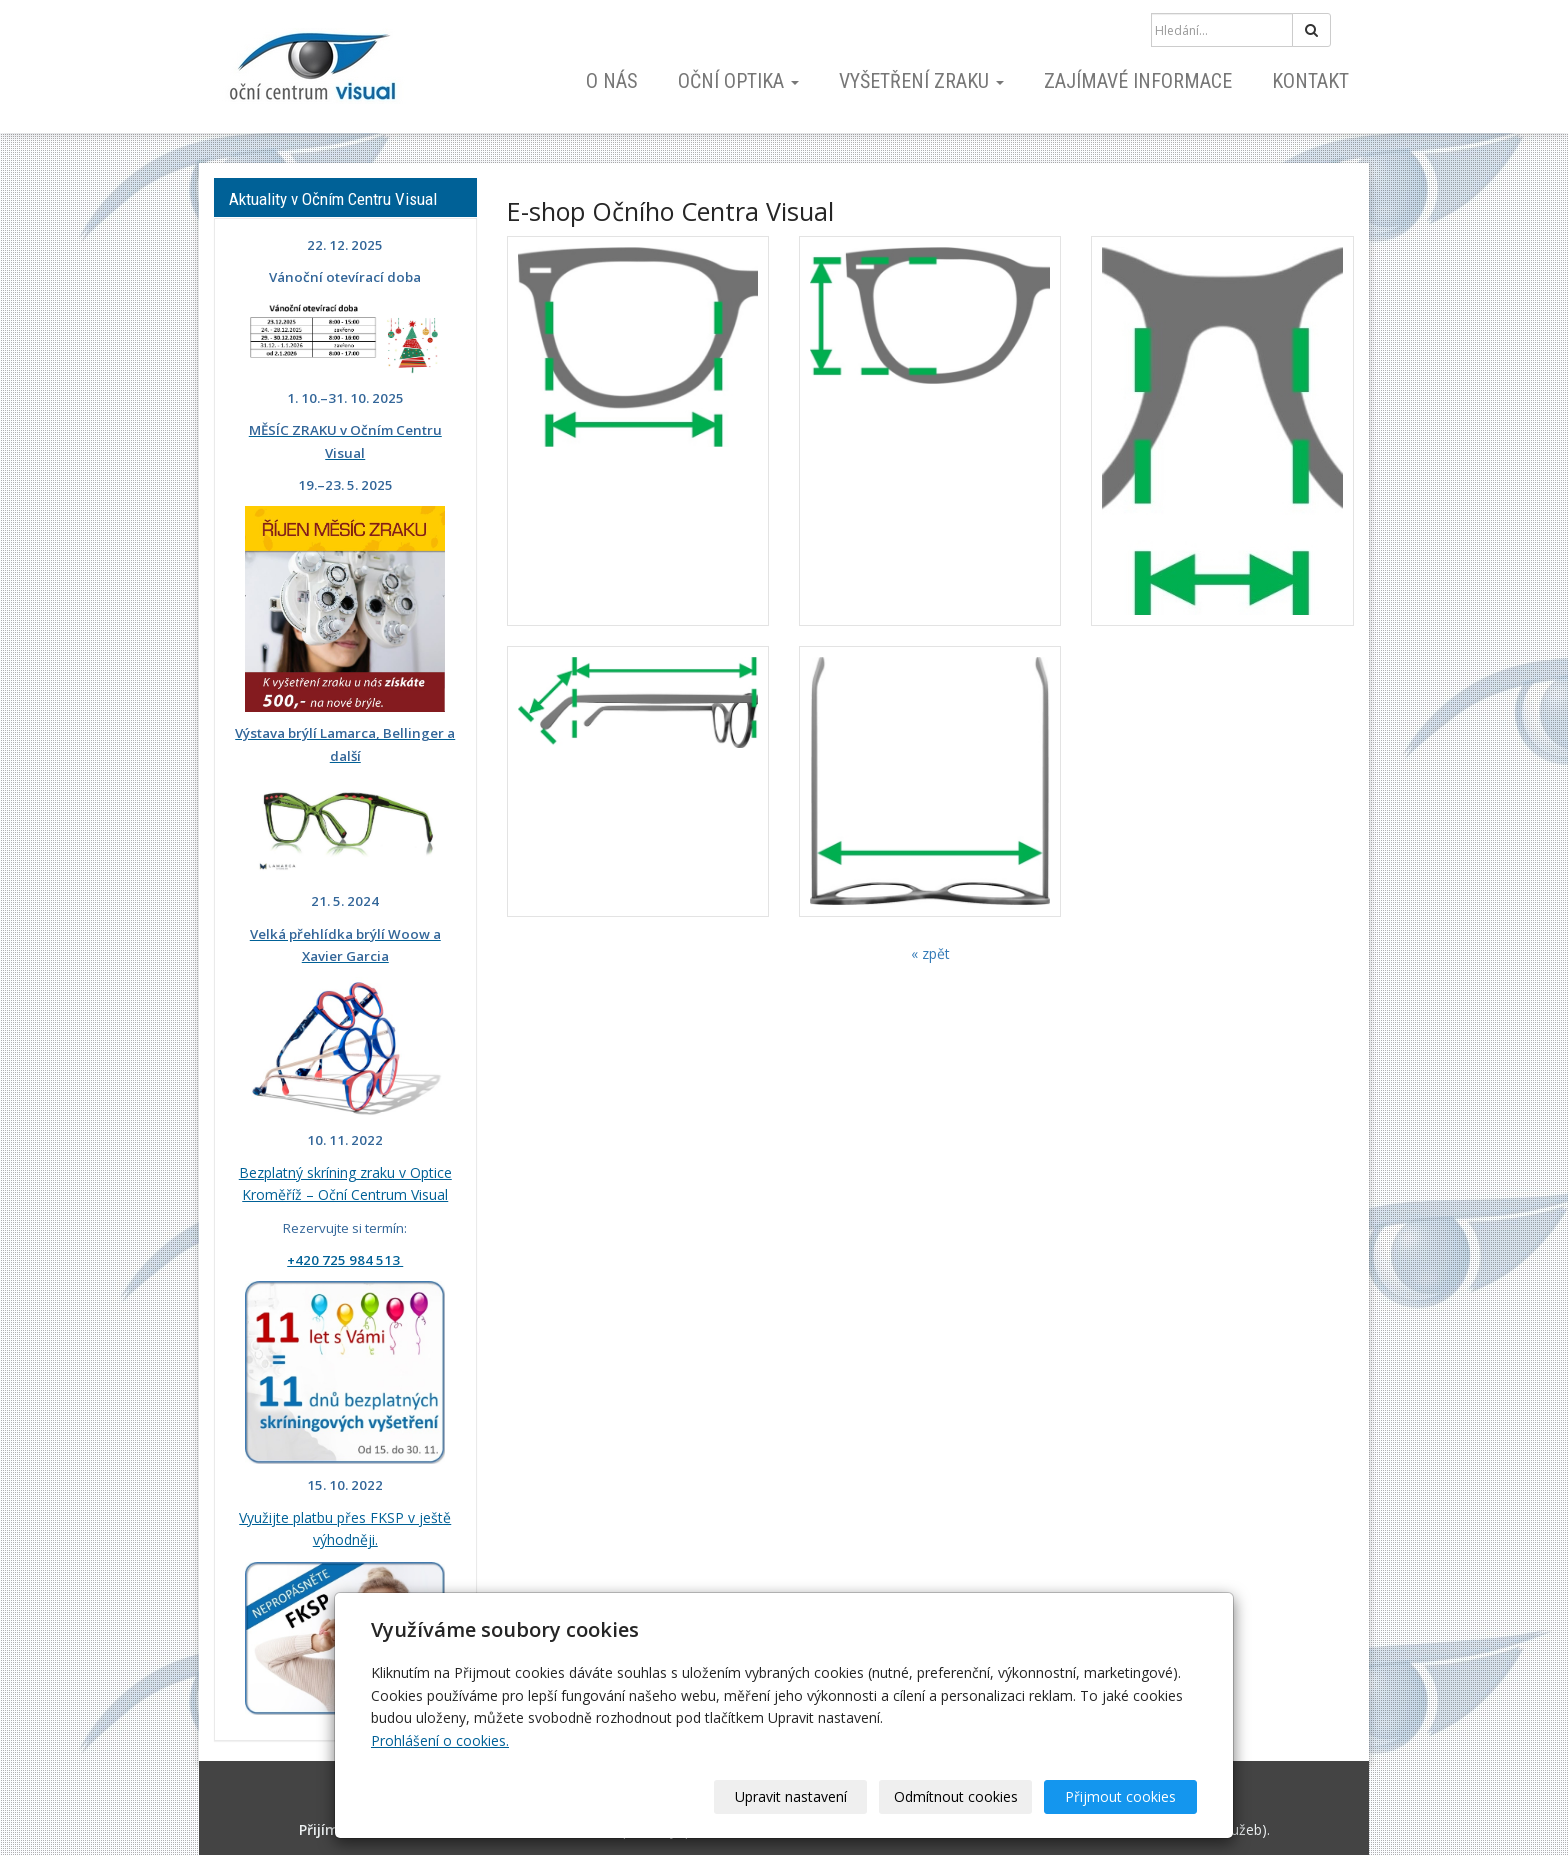 The image size is (1568, 1855). I want to click on O nás, so click(612, 81).